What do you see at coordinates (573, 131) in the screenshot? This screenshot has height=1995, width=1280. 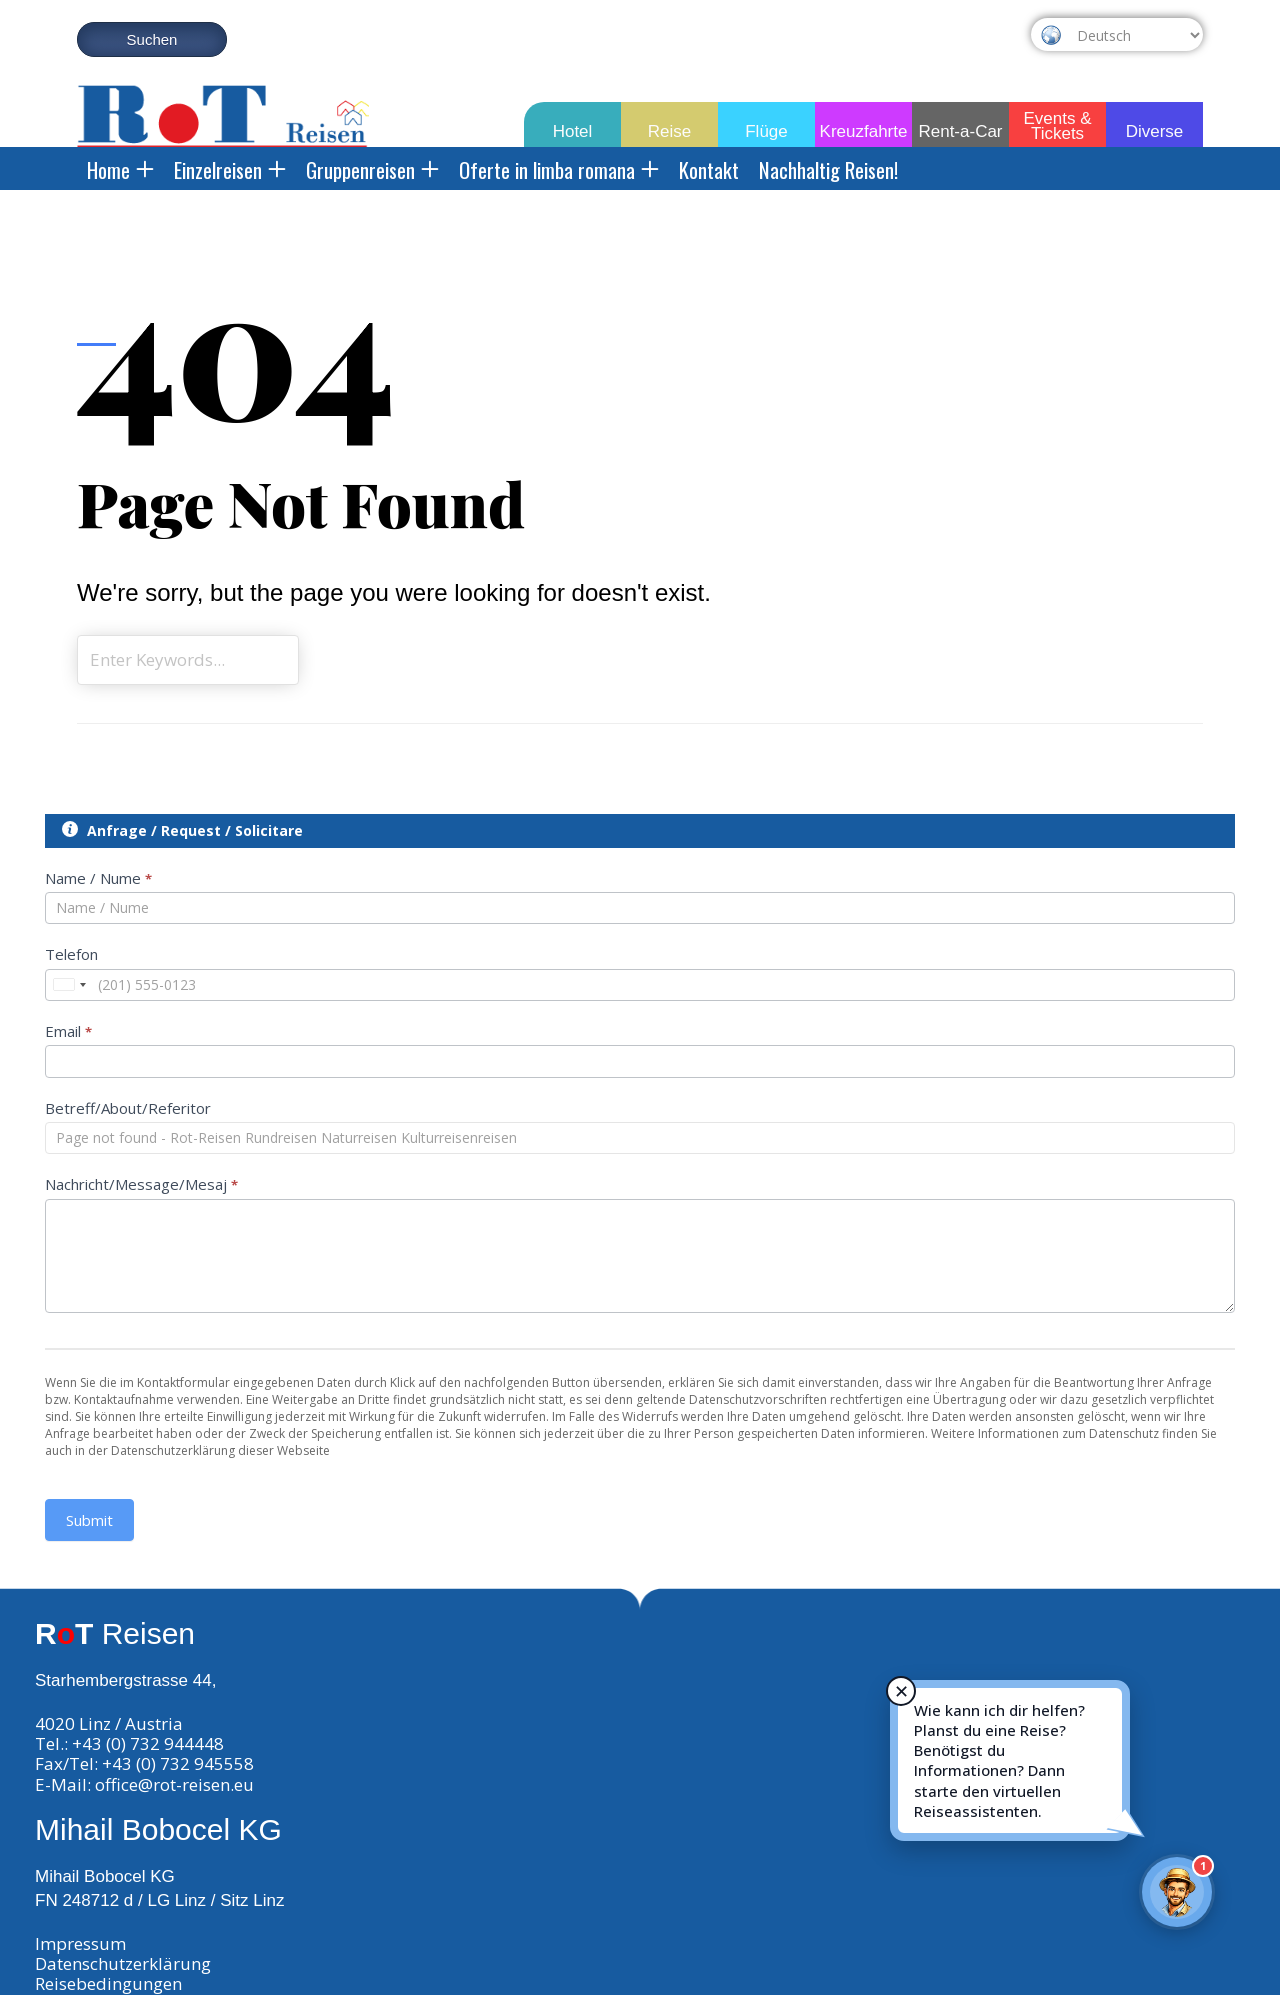 I see `Hotel` at bounding box center [573, 131].